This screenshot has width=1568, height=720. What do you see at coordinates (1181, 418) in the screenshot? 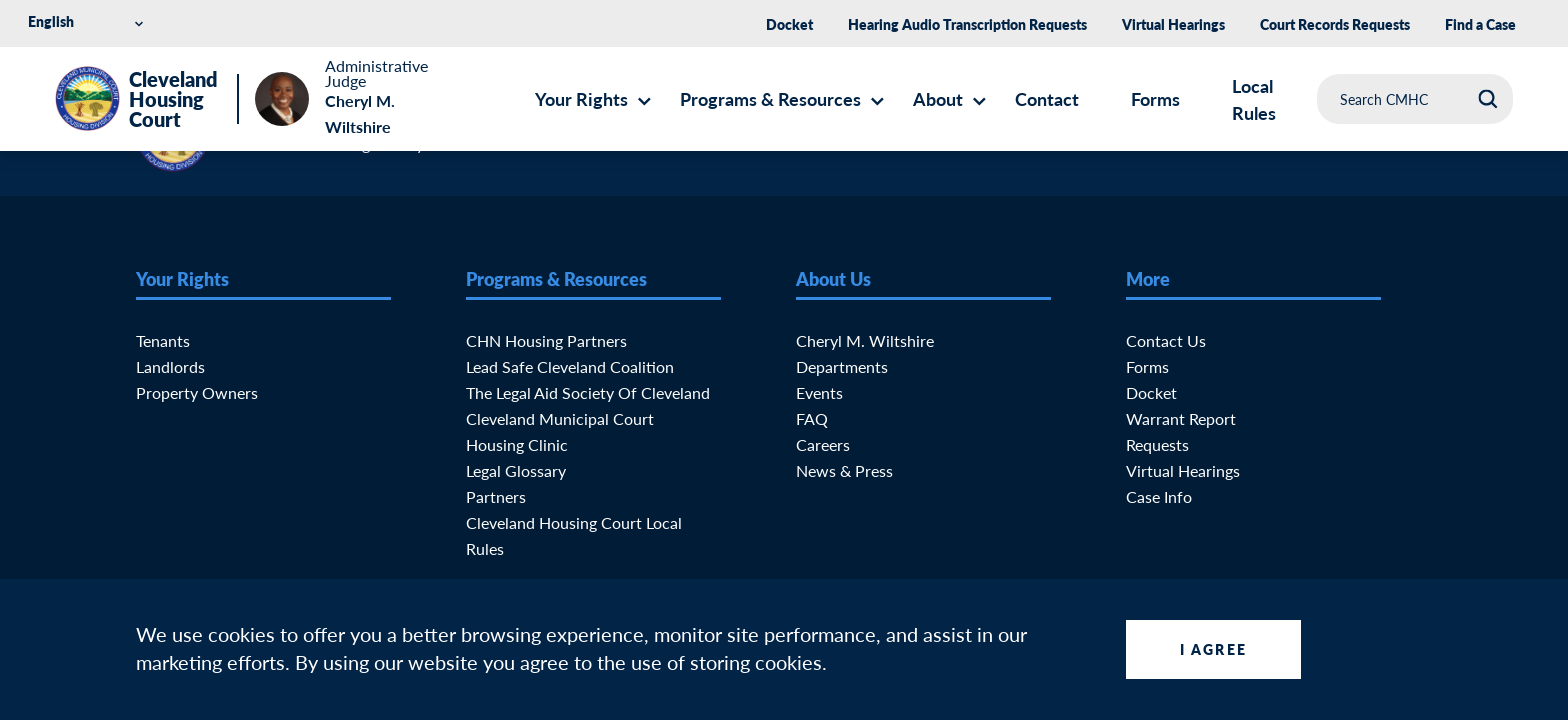
I see `Warrant Report` at bounding box center [1181, 418].